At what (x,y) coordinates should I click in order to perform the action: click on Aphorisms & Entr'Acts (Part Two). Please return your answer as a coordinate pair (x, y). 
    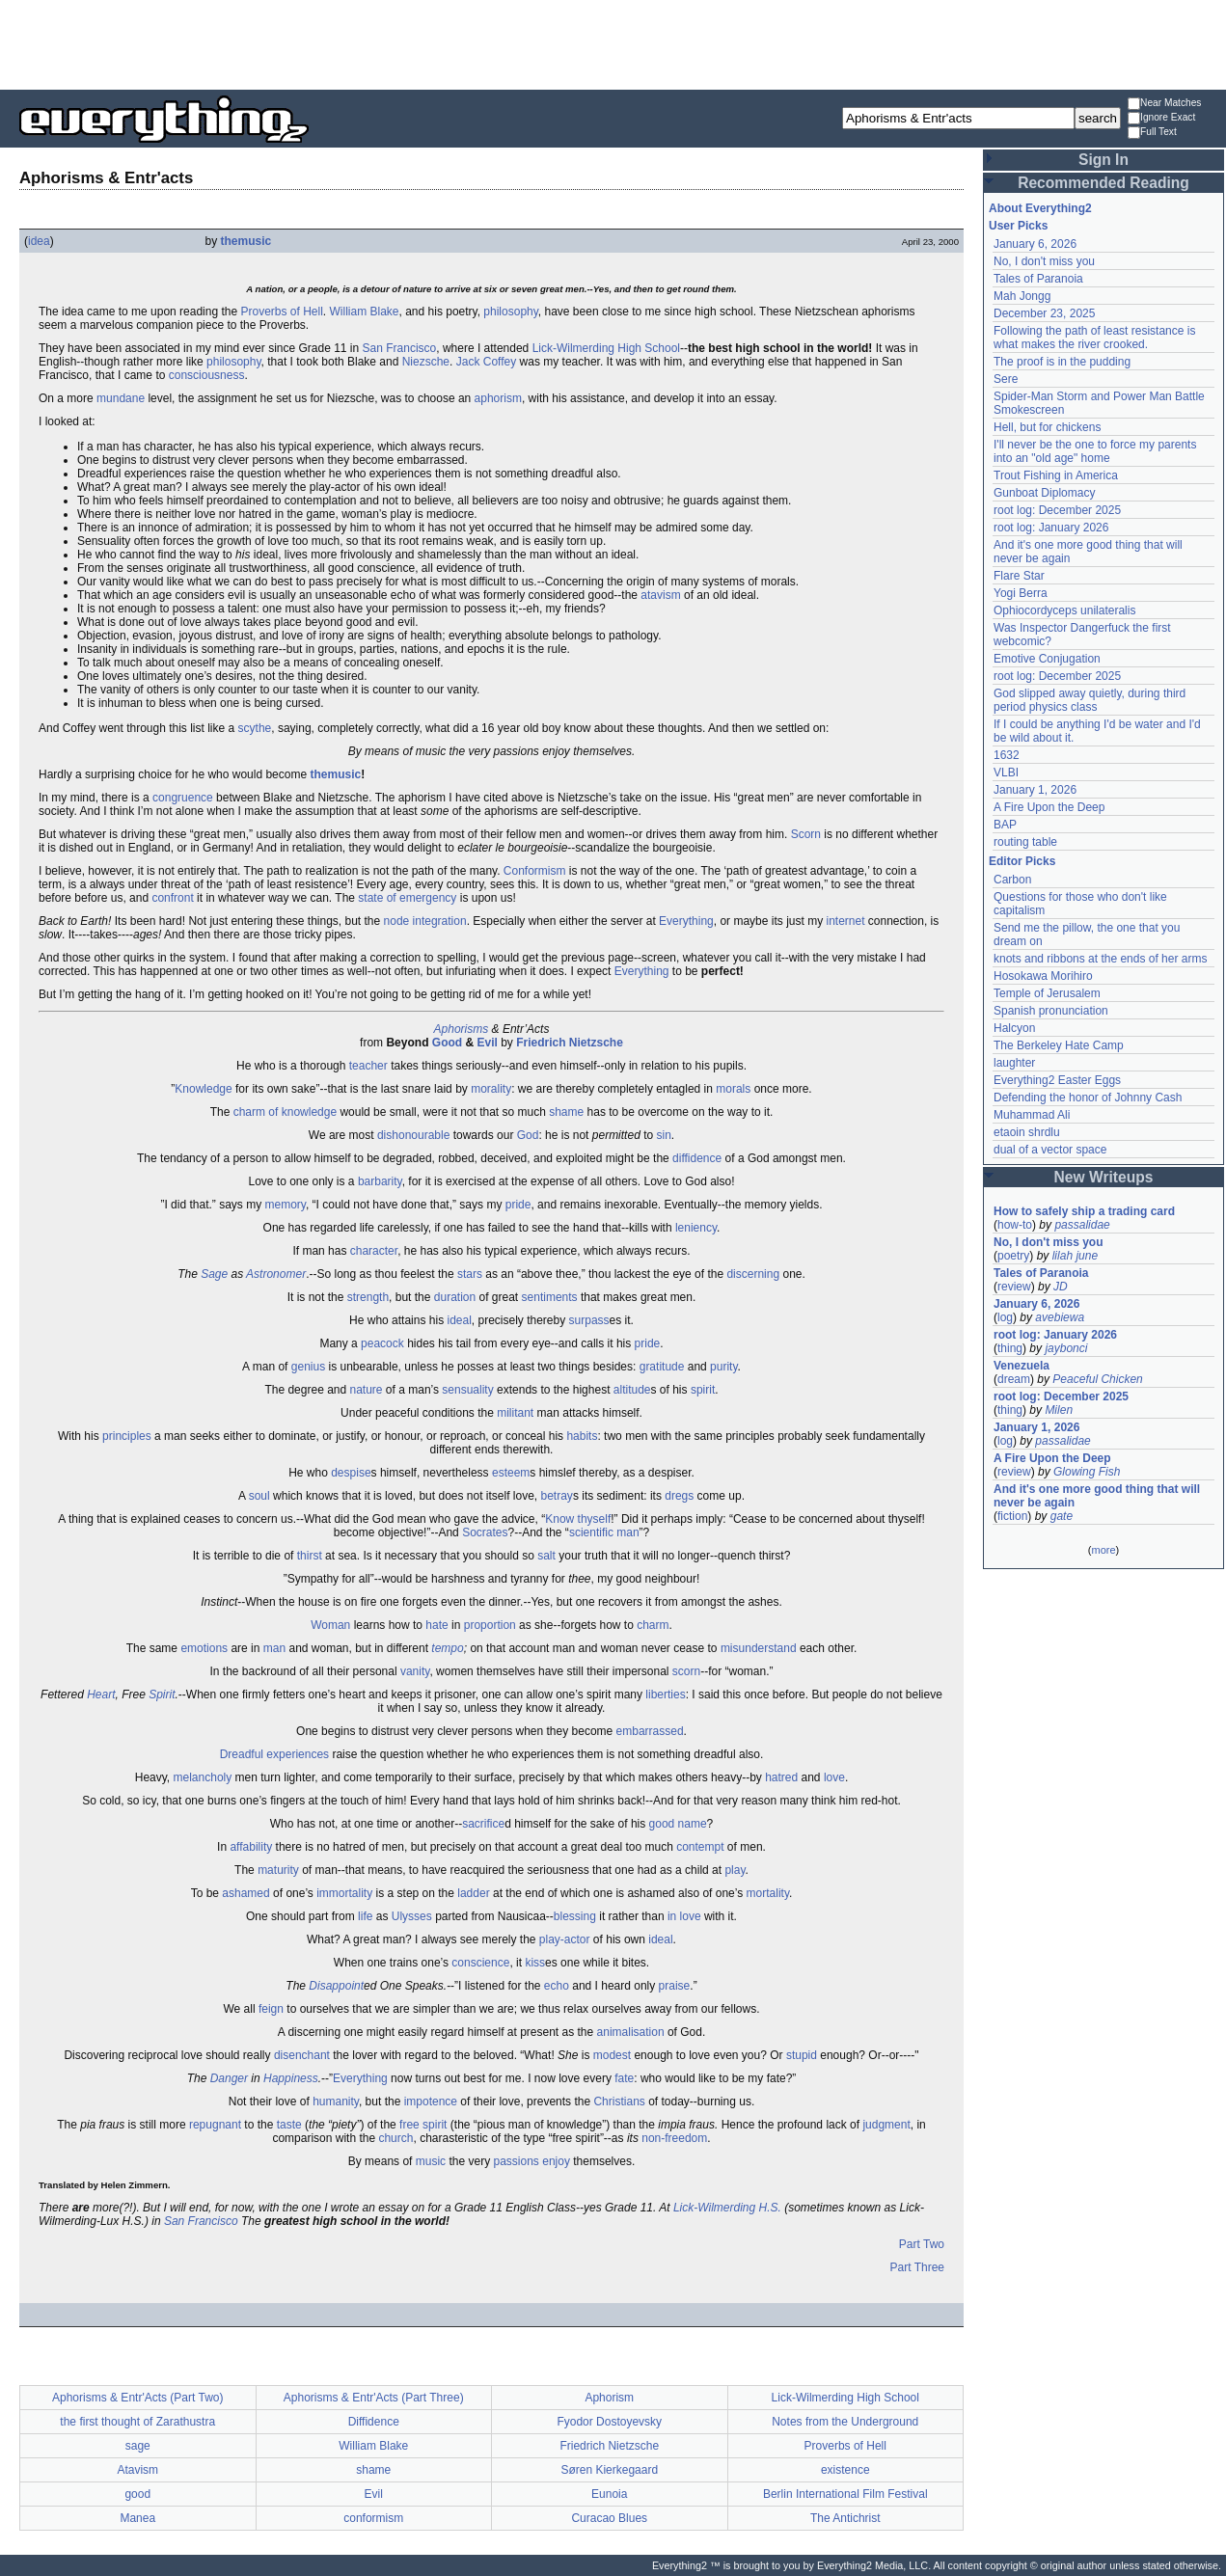
    Looking at the image, I should click on (137, 2397).